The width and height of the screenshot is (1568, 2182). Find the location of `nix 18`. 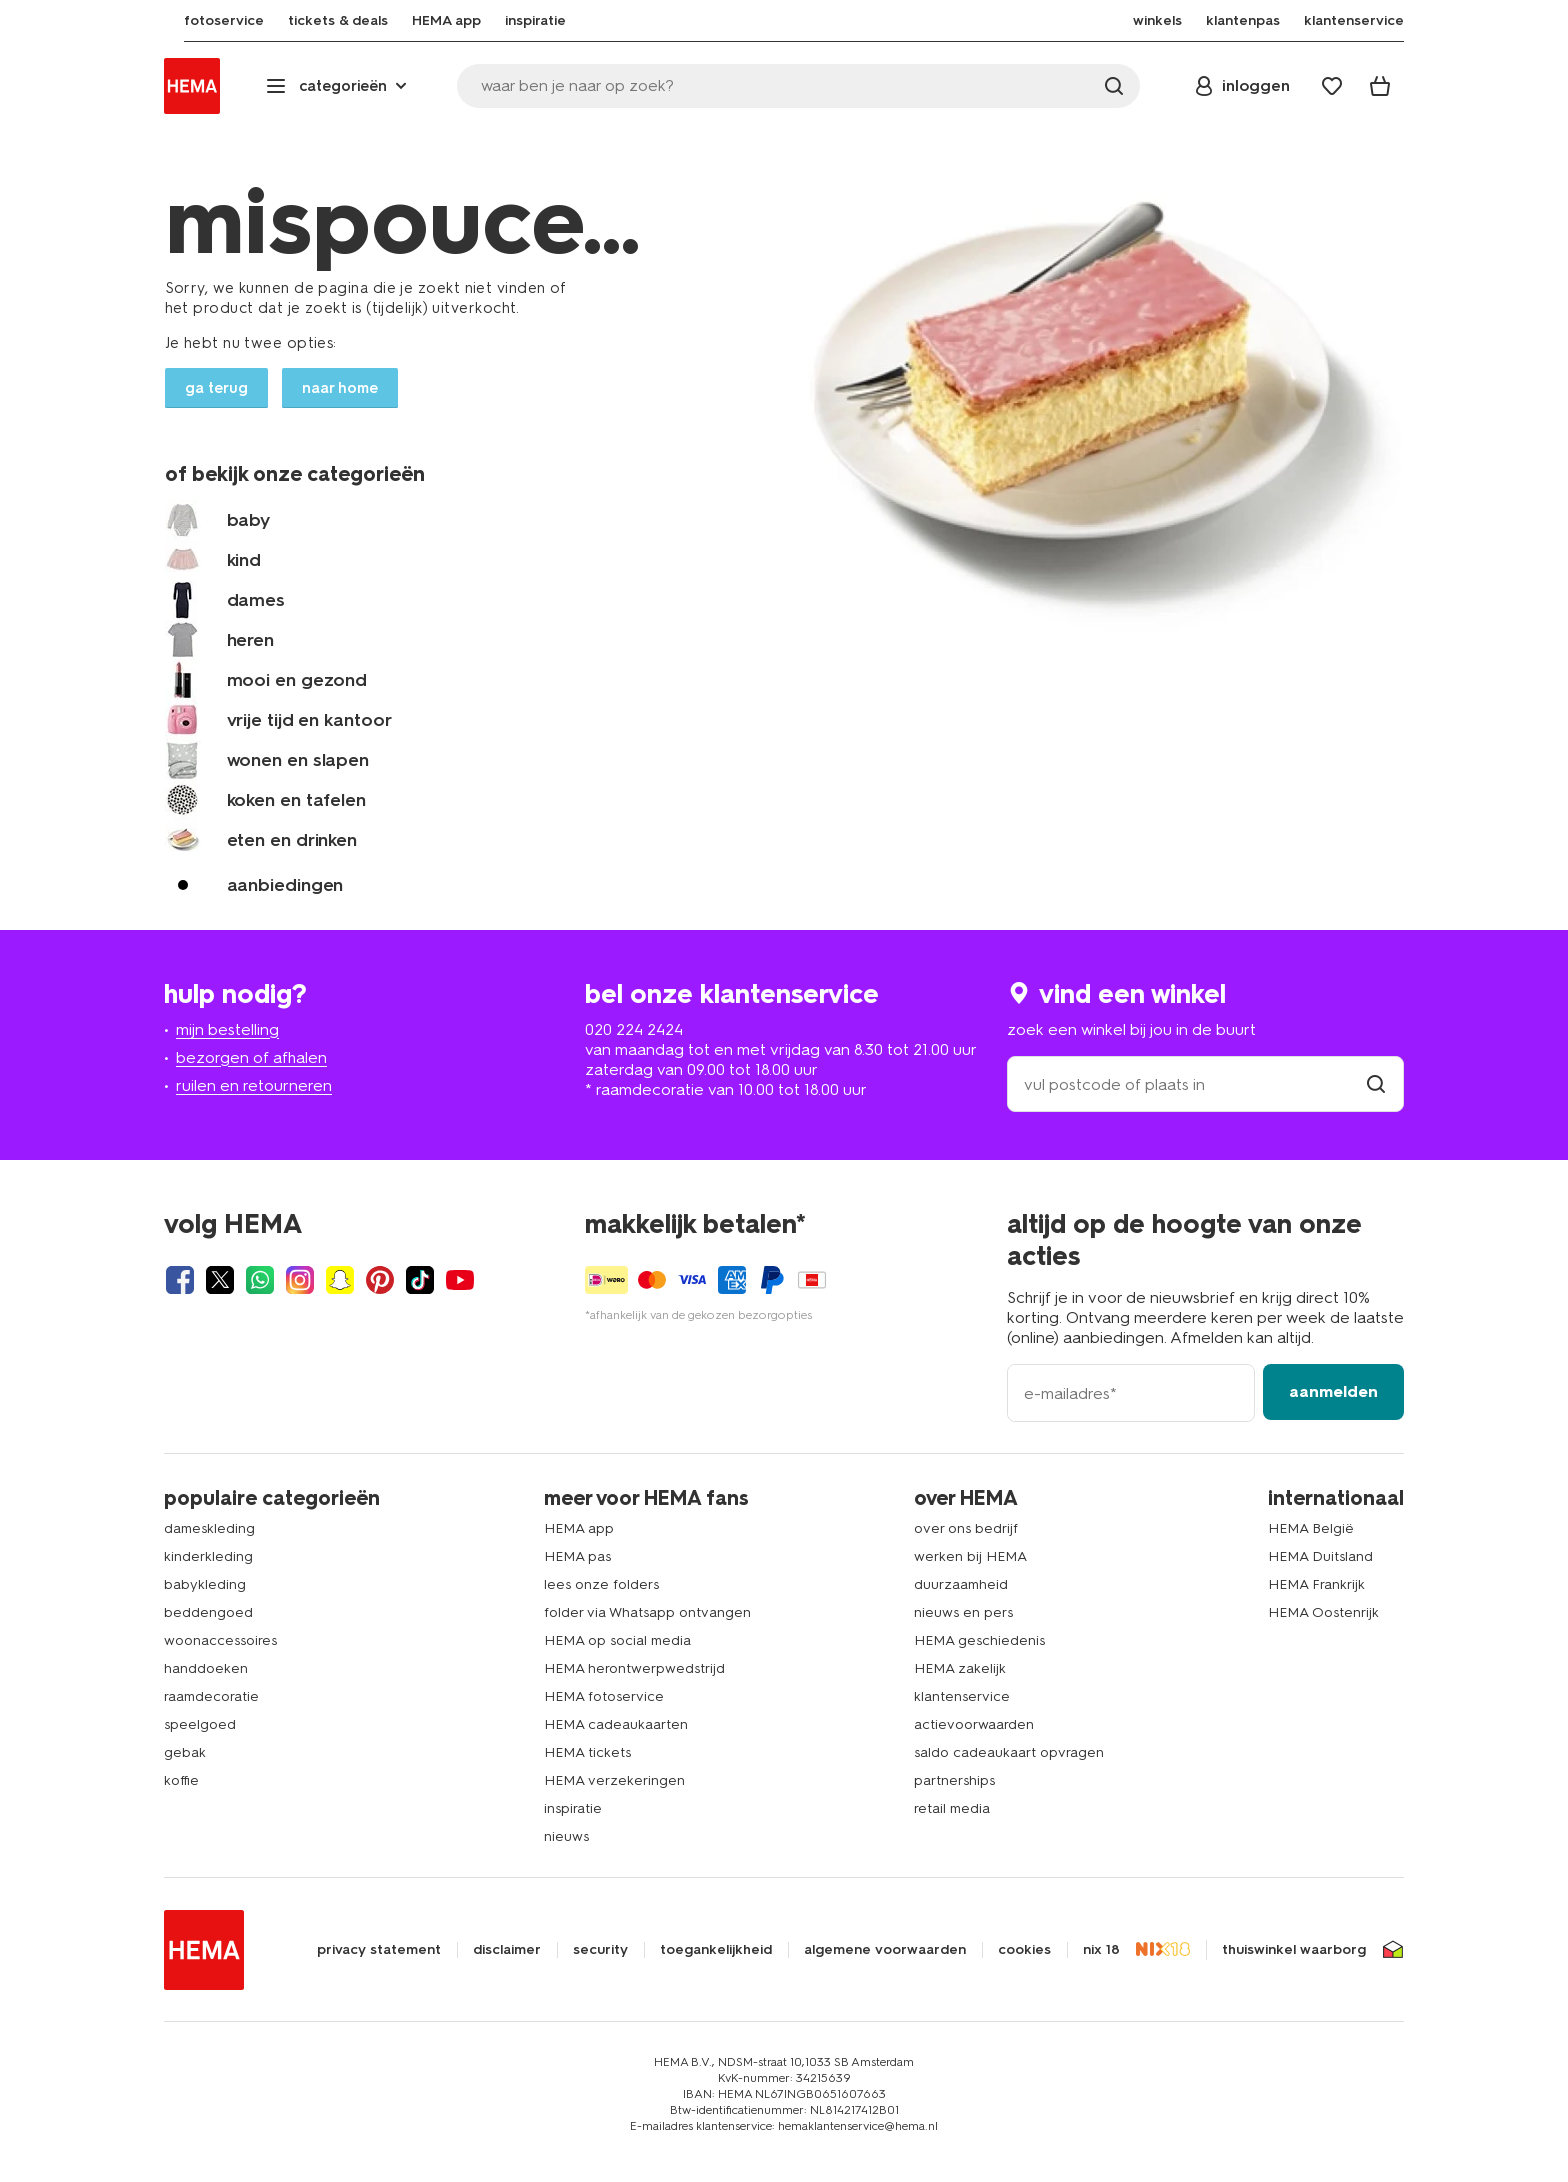

nix 18 is located at coordinates (1101, 1950).